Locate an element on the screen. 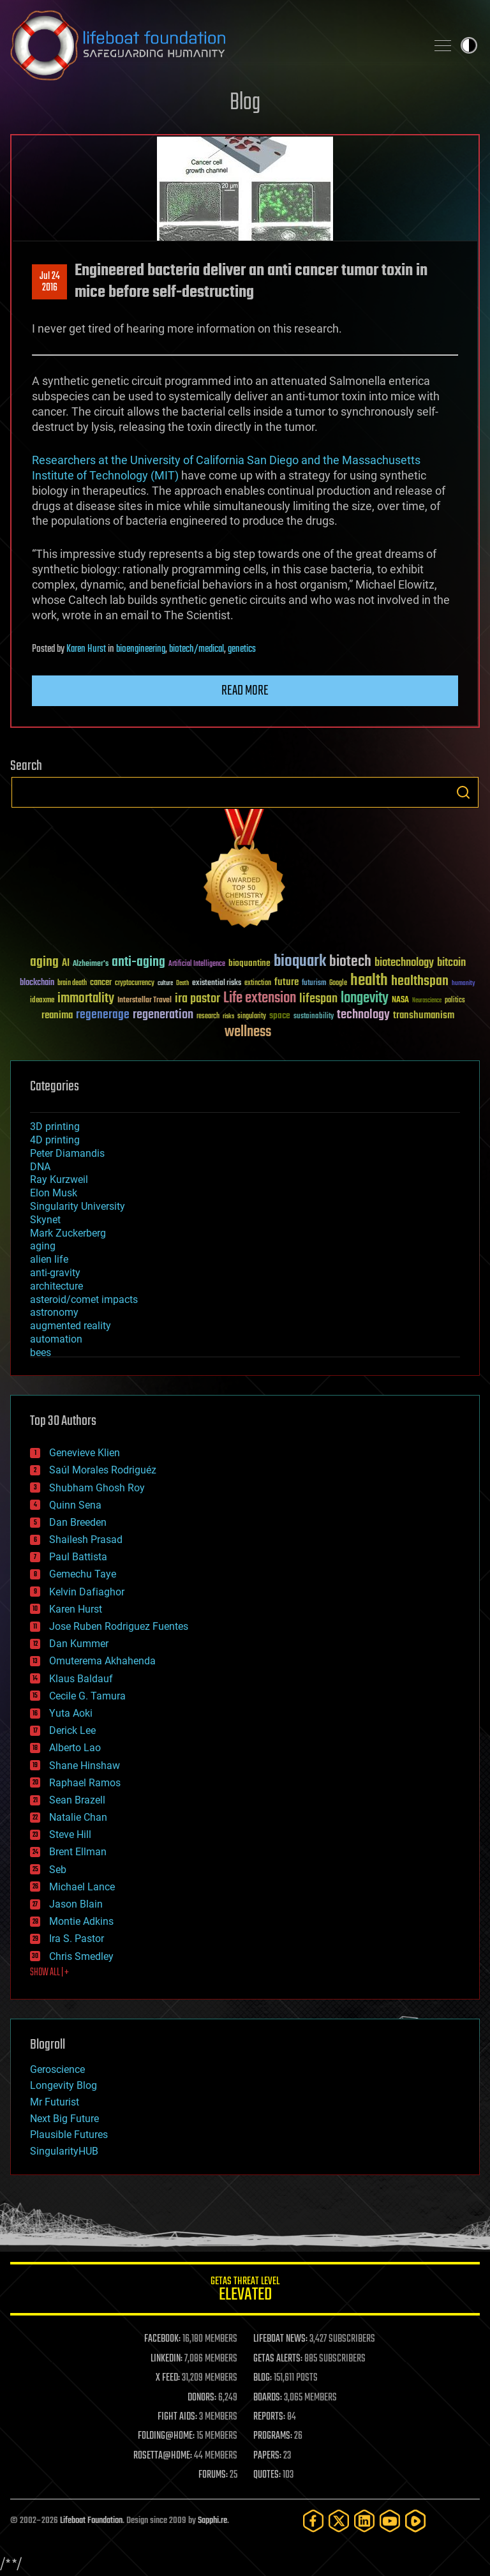 The width and height of the screenshot is (490, 2576). longevity [longevity (140 items)] is located at coordinates (365, 998).